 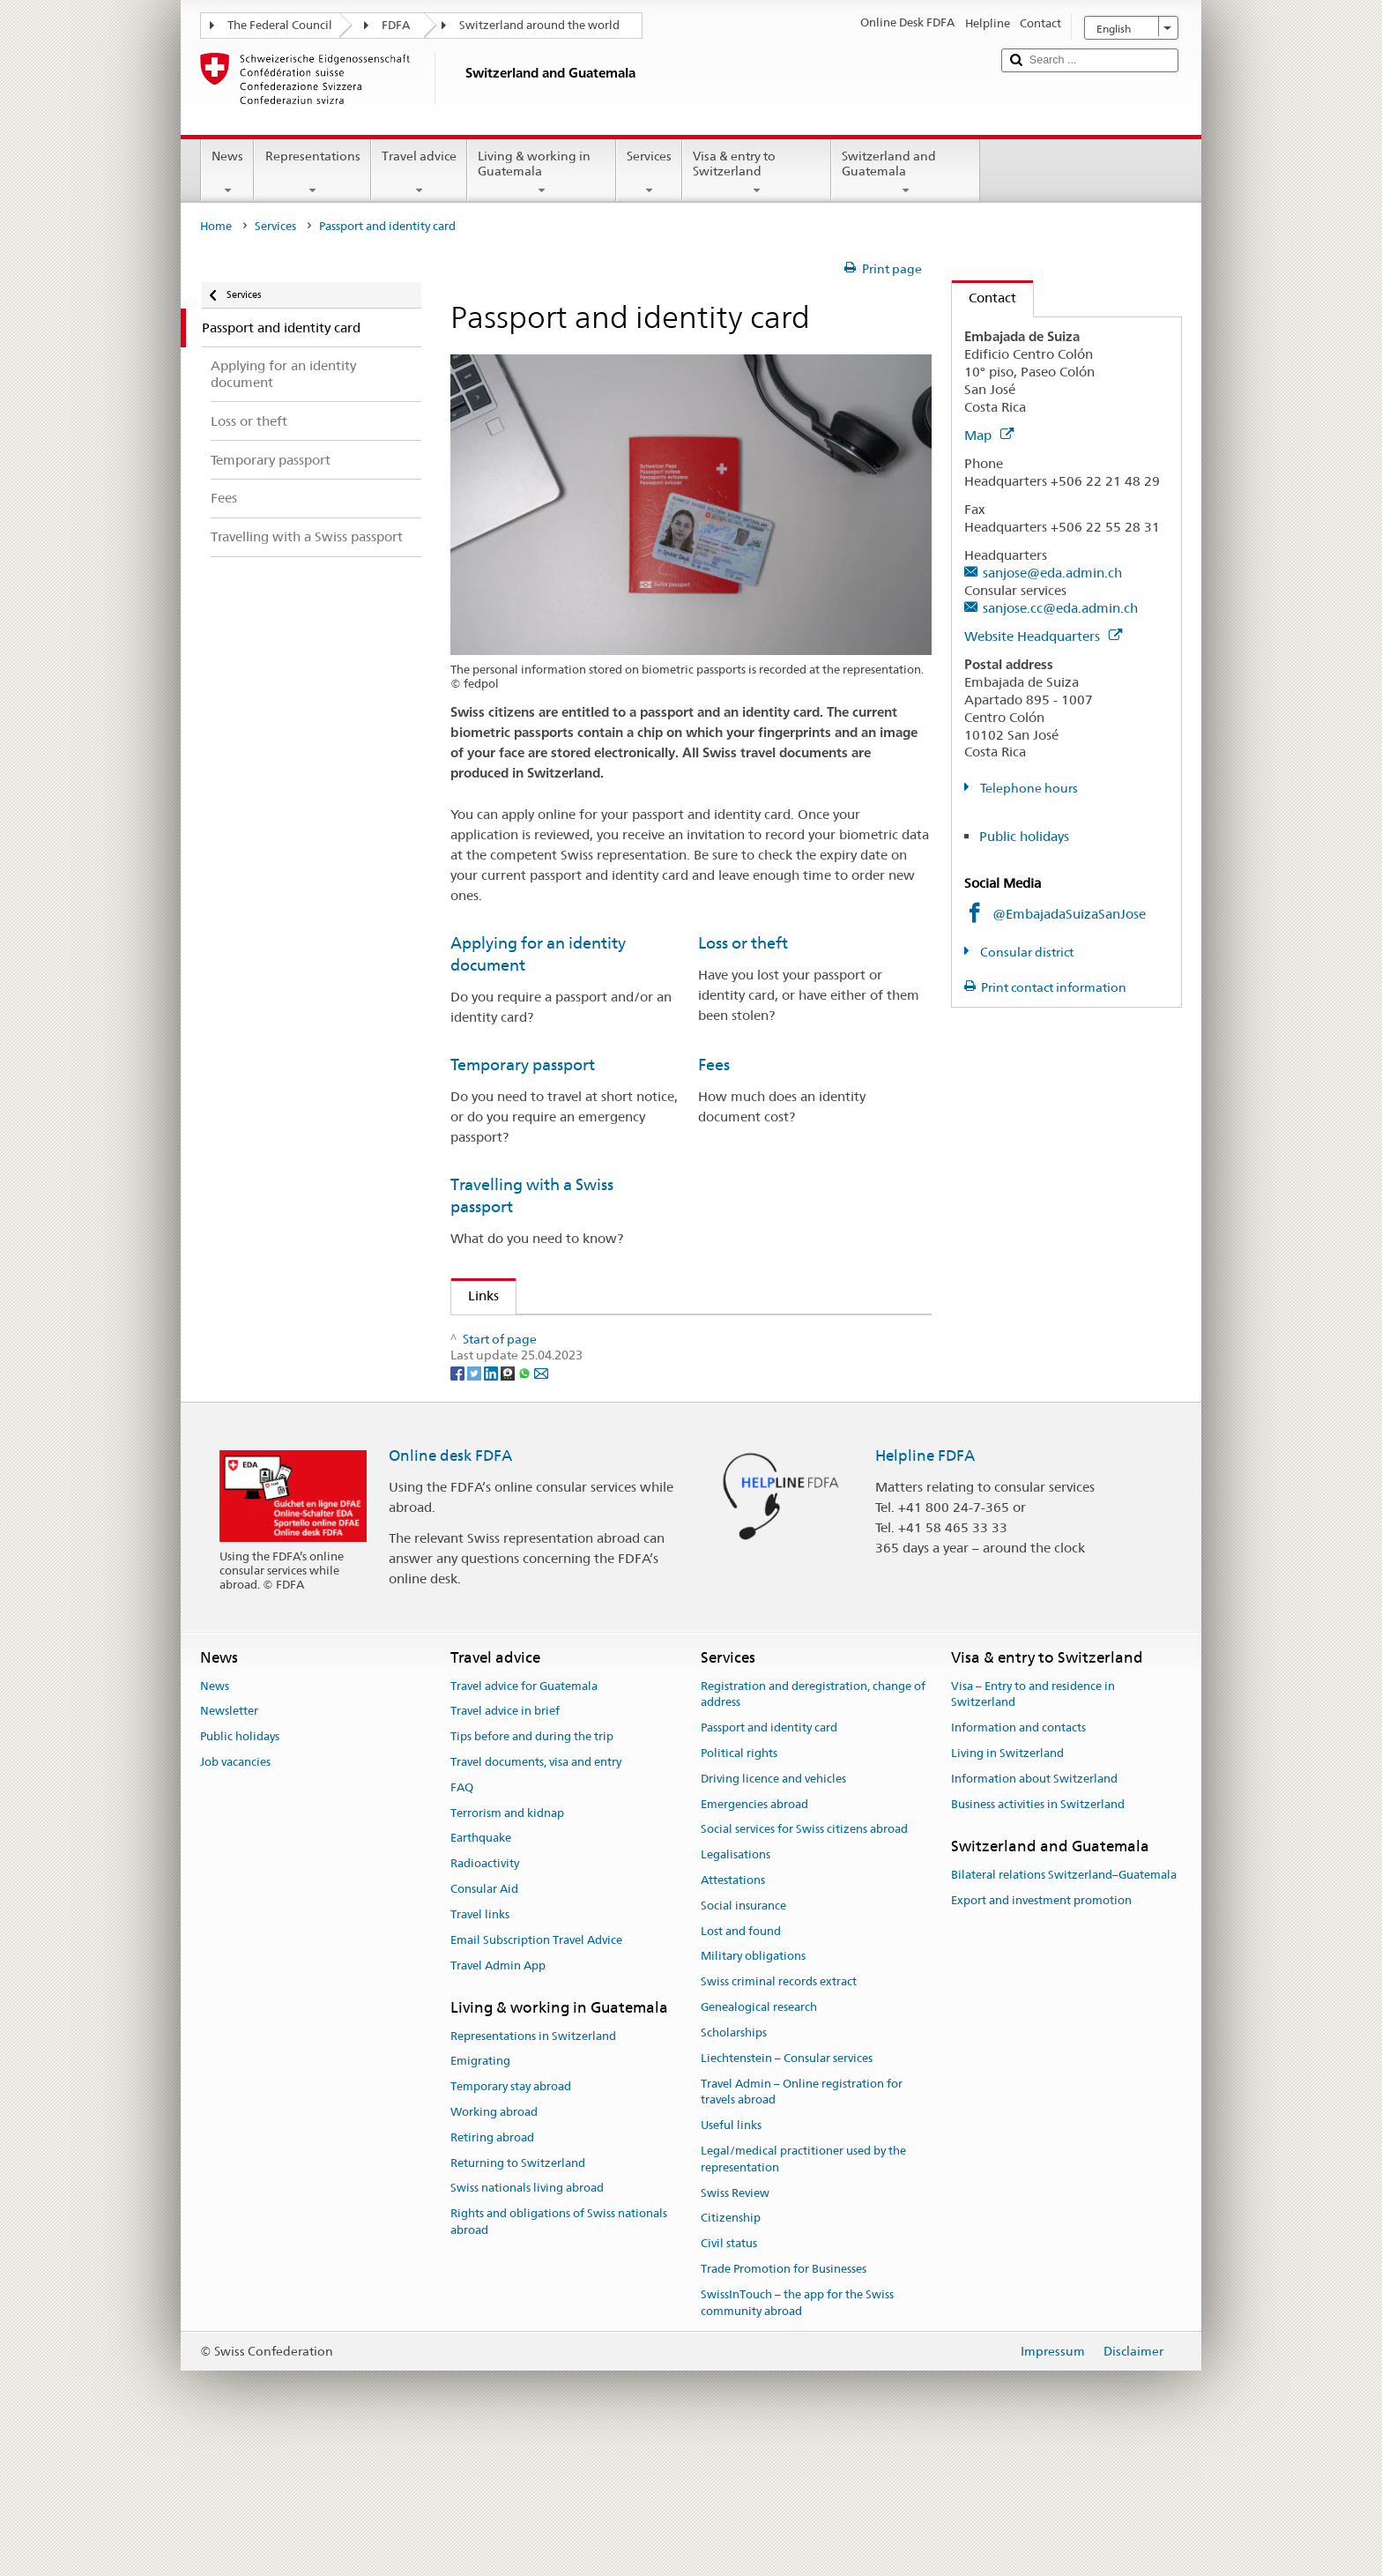 What do you see at coordinates (729, 2369) in the screenshot?
I see `Civil status` at bounding box center [729, 2369].